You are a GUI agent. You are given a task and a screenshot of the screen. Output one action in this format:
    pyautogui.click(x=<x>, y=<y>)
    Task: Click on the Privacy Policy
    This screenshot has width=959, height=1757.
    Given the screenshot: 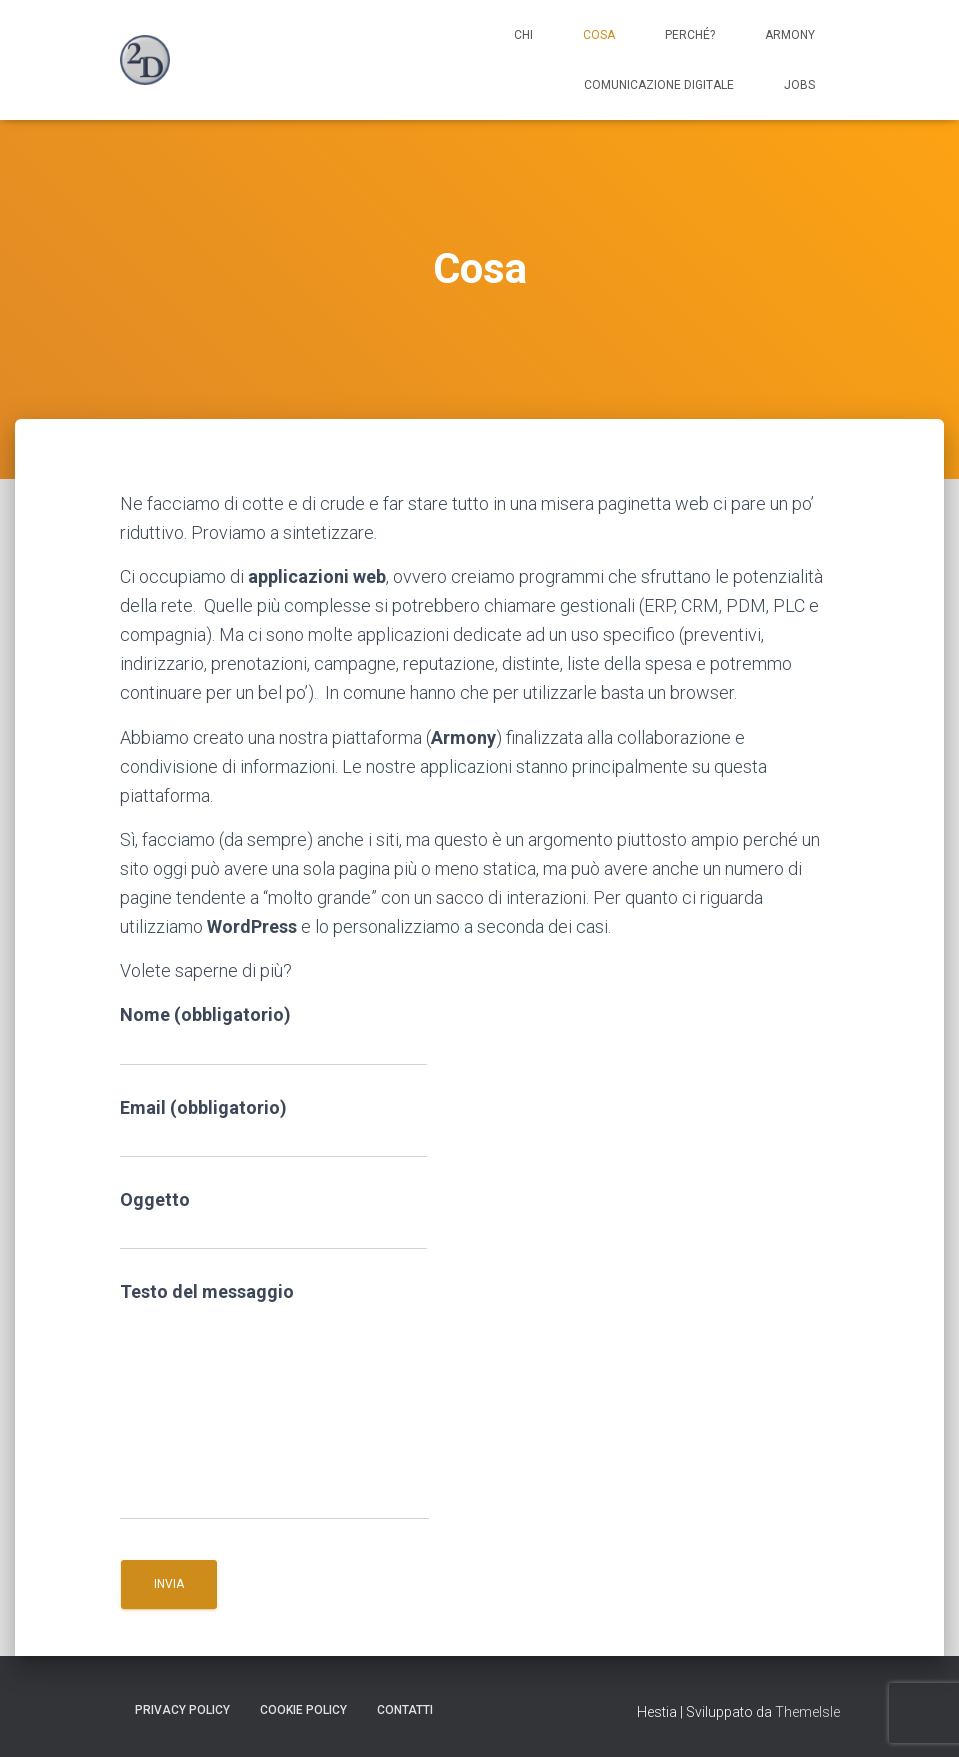 What is the action you would take?
    pyautogui.click(x=182, y=1710)
    